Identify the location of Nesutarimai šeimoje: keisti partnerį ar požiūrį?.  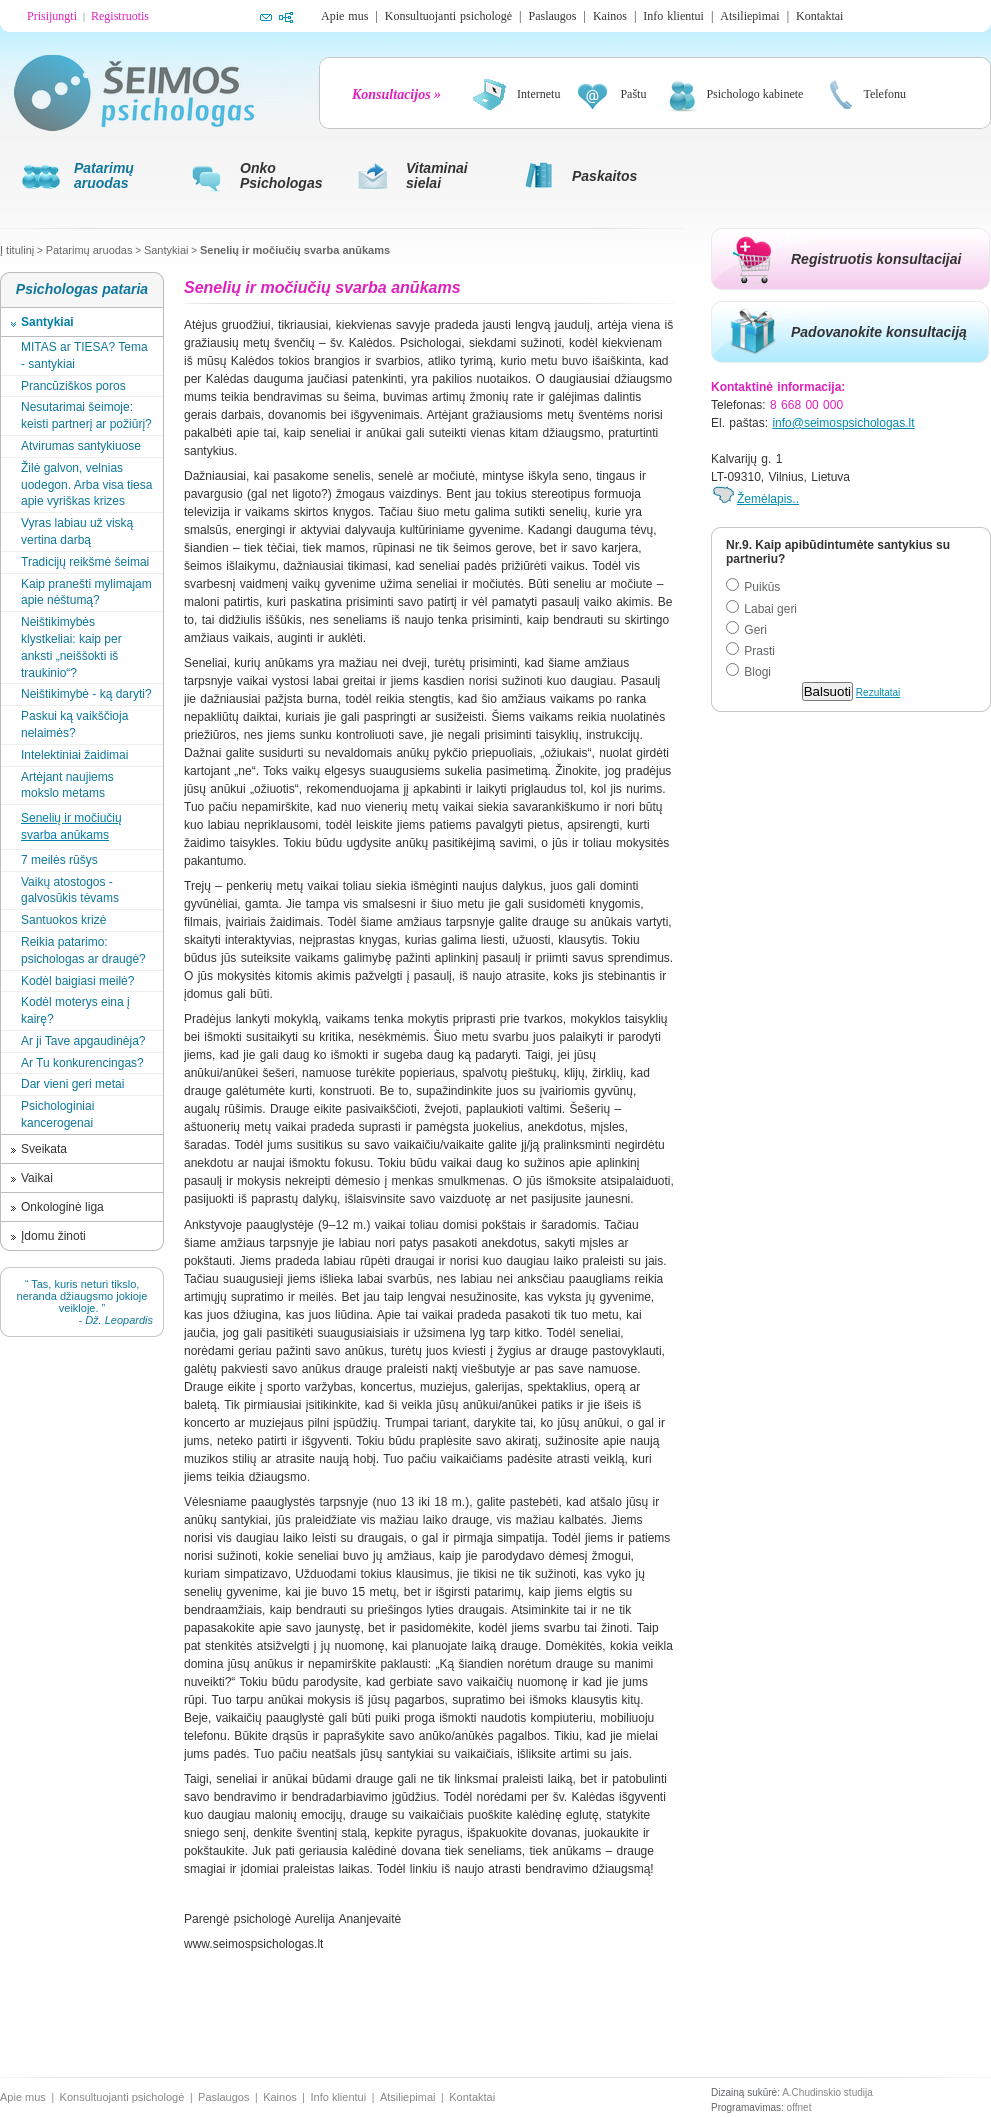
(86, 415).